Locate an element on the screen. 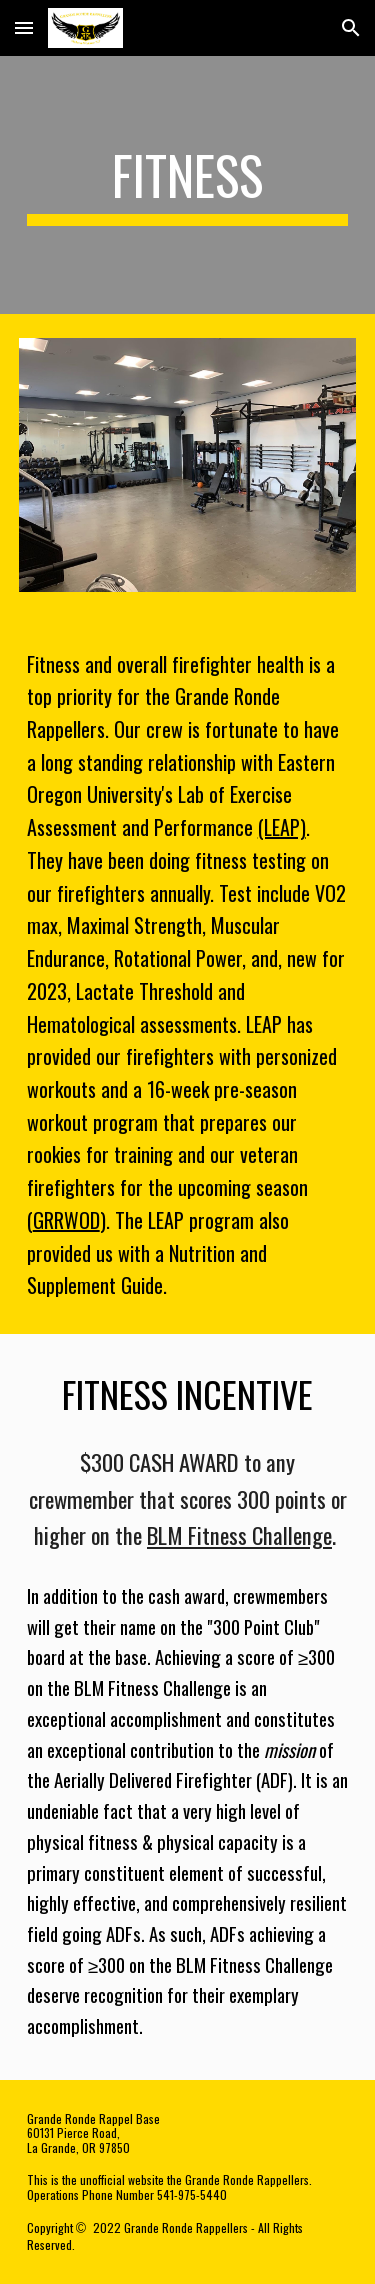  [main] is located at coordinates (188, 185).